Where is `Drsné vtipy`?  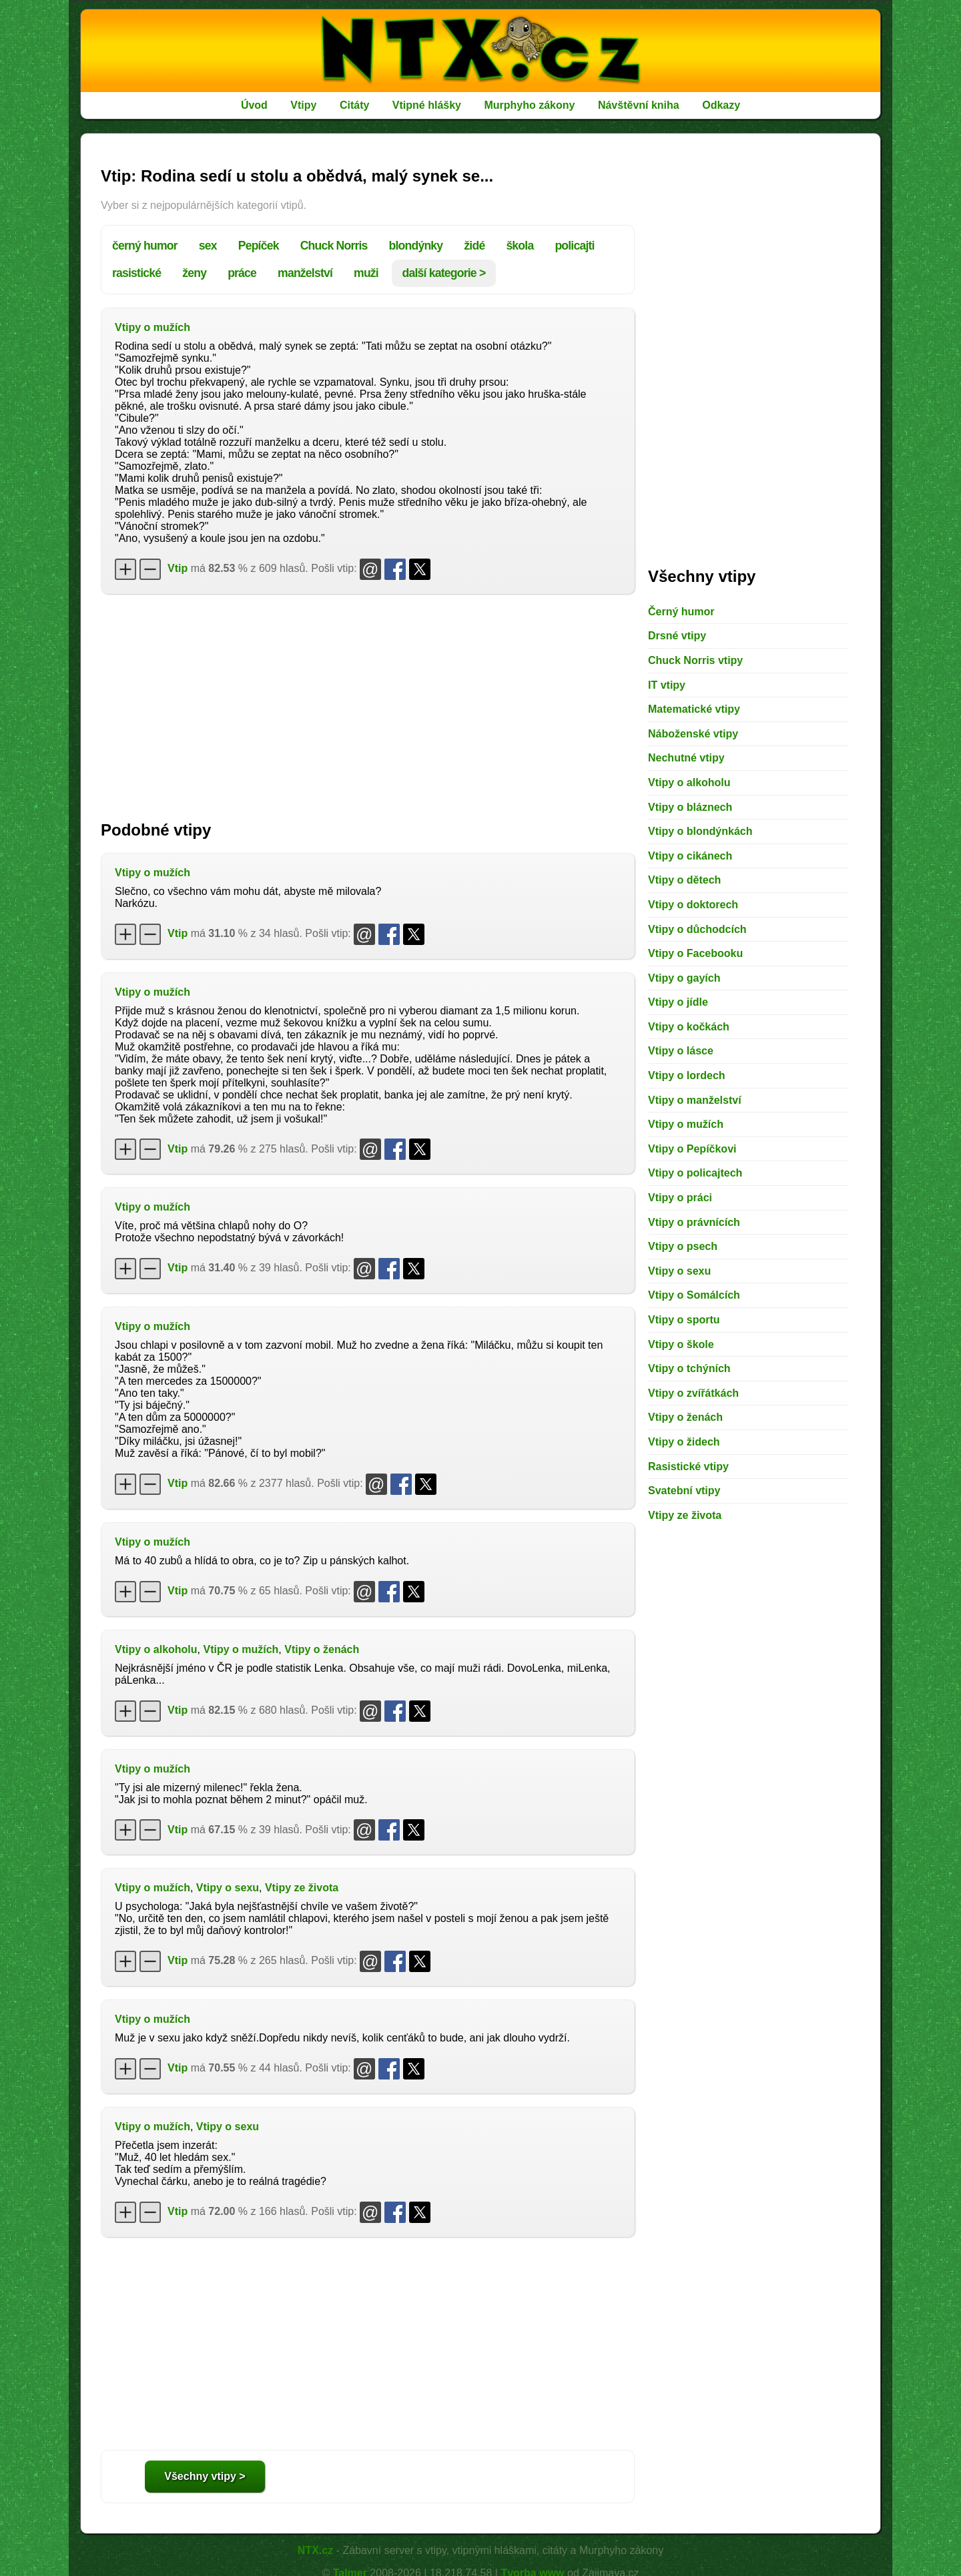
Drsné vtipy is located at coordinates (677, 635).